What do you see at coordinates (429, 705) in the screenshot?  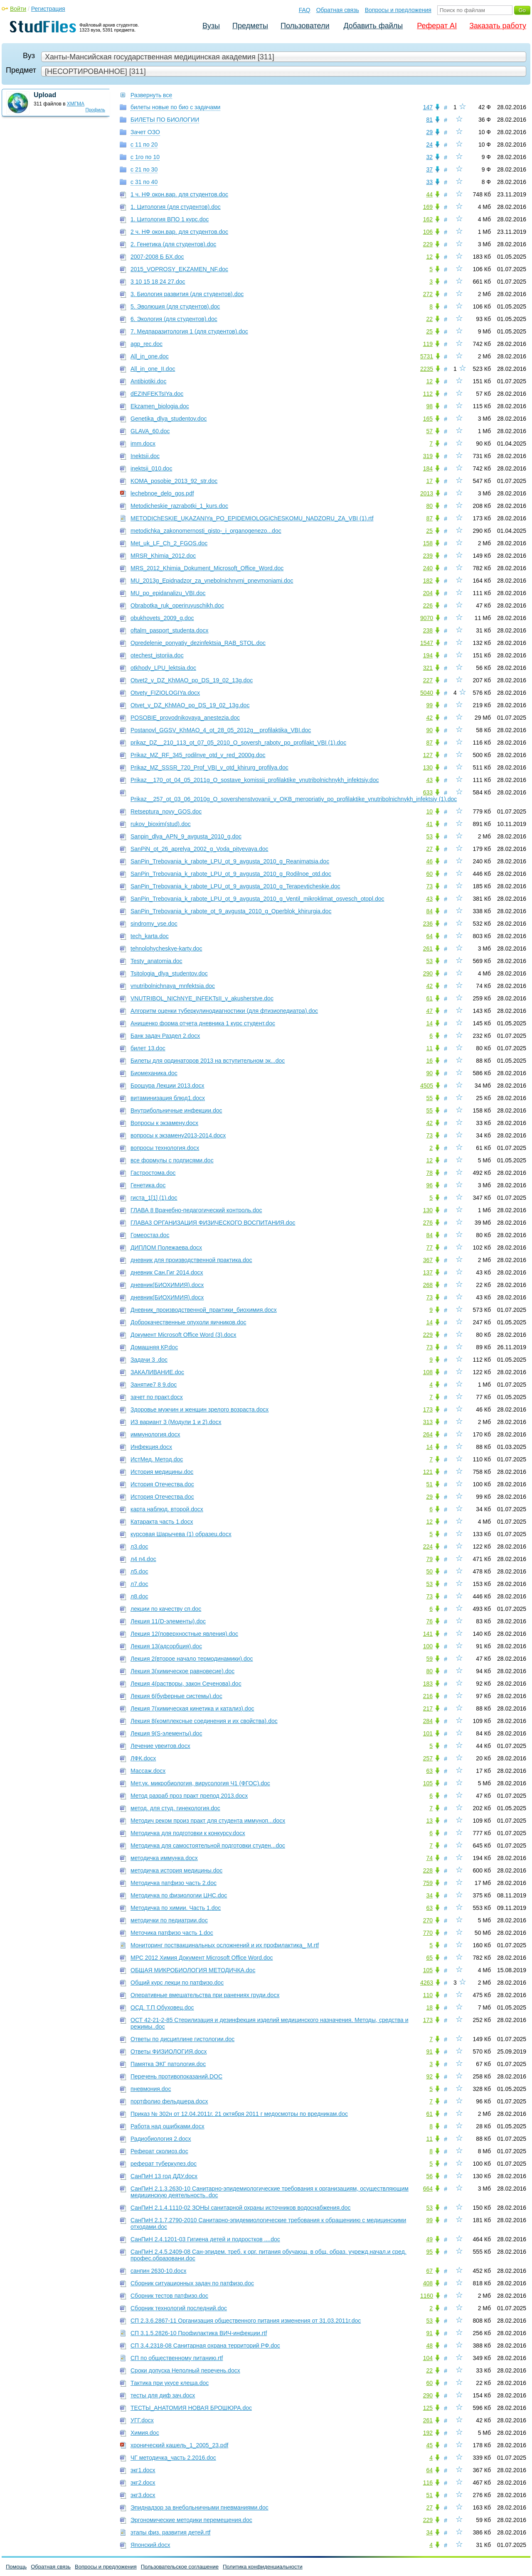 I see `99` at bounding box center [429, 705].